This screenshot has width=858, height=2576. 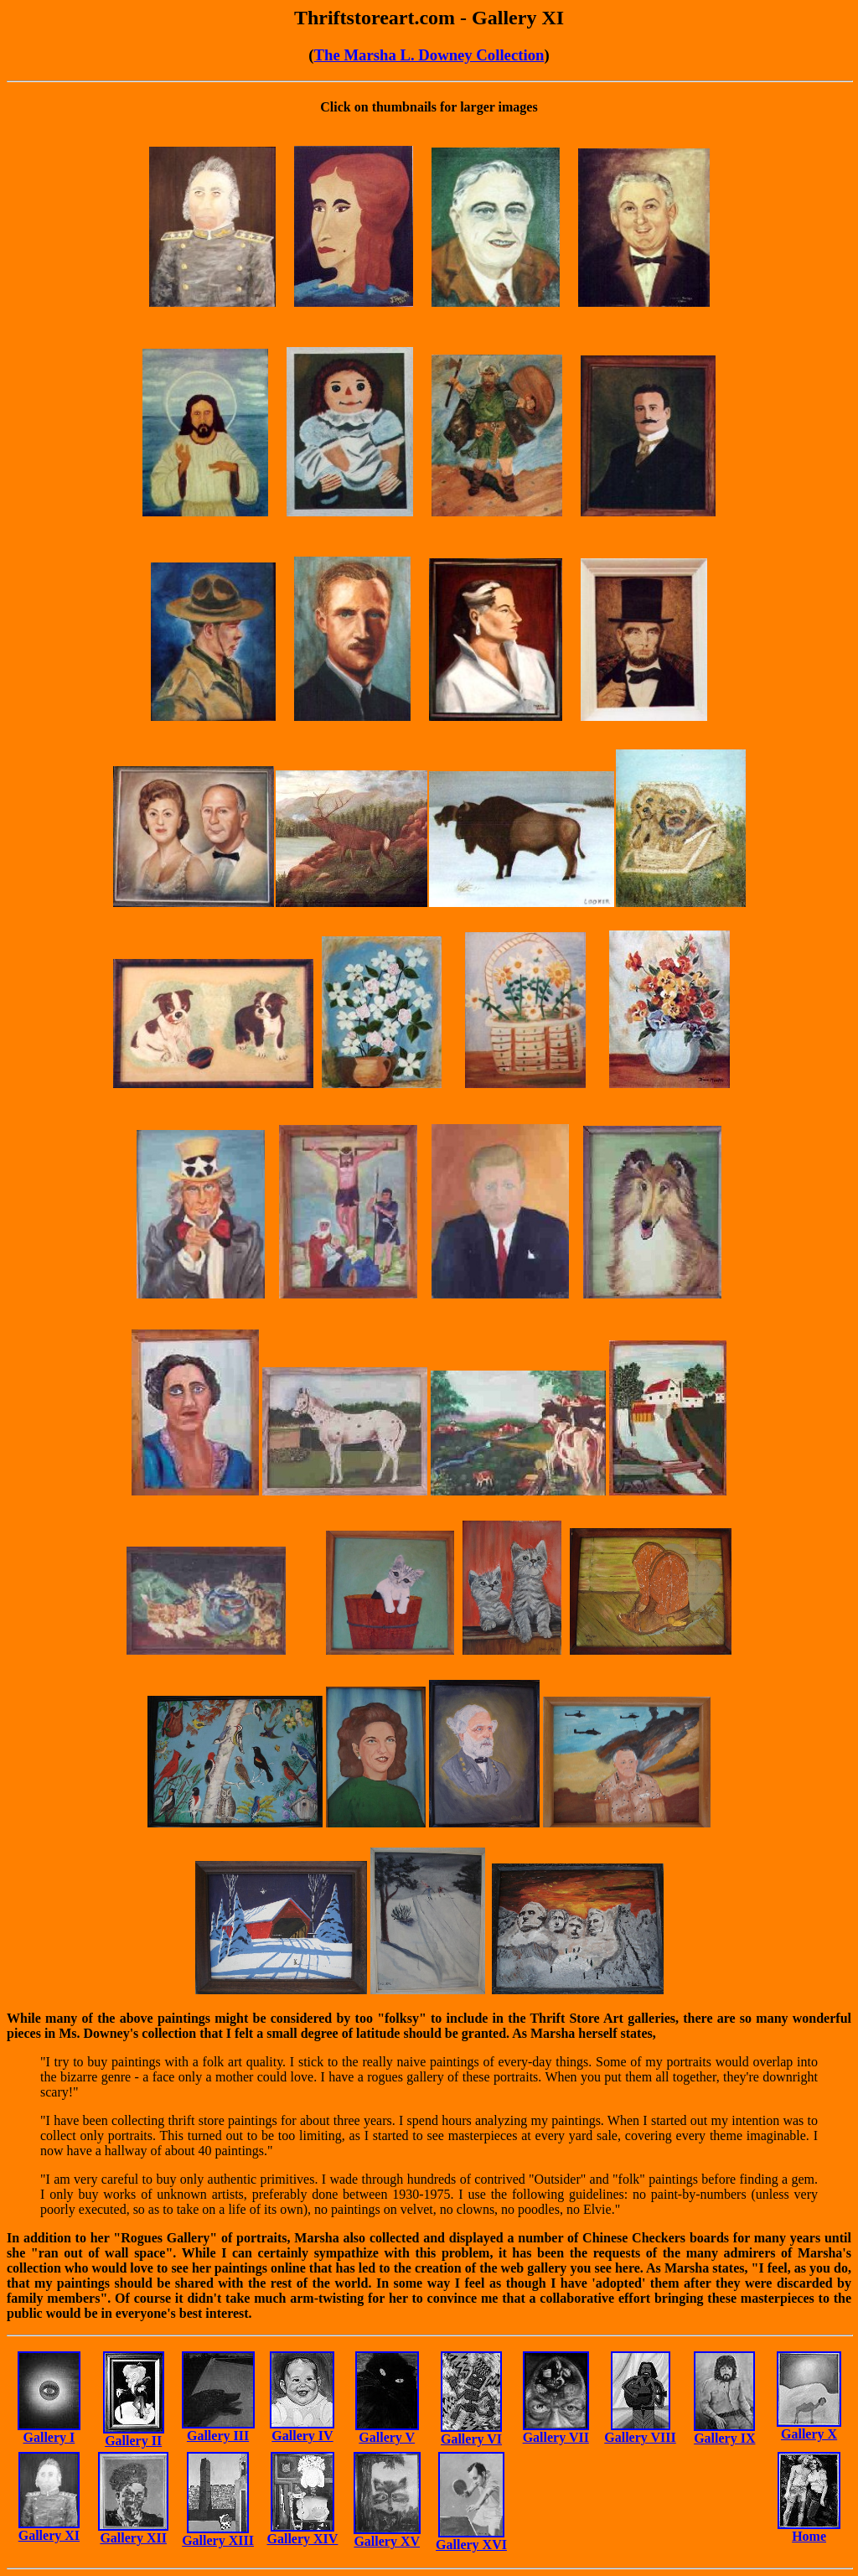 What do you see at coordinates (302, 2435) in the screenshot?
I see `Gallery IV` at bounding box center [302, 2435].